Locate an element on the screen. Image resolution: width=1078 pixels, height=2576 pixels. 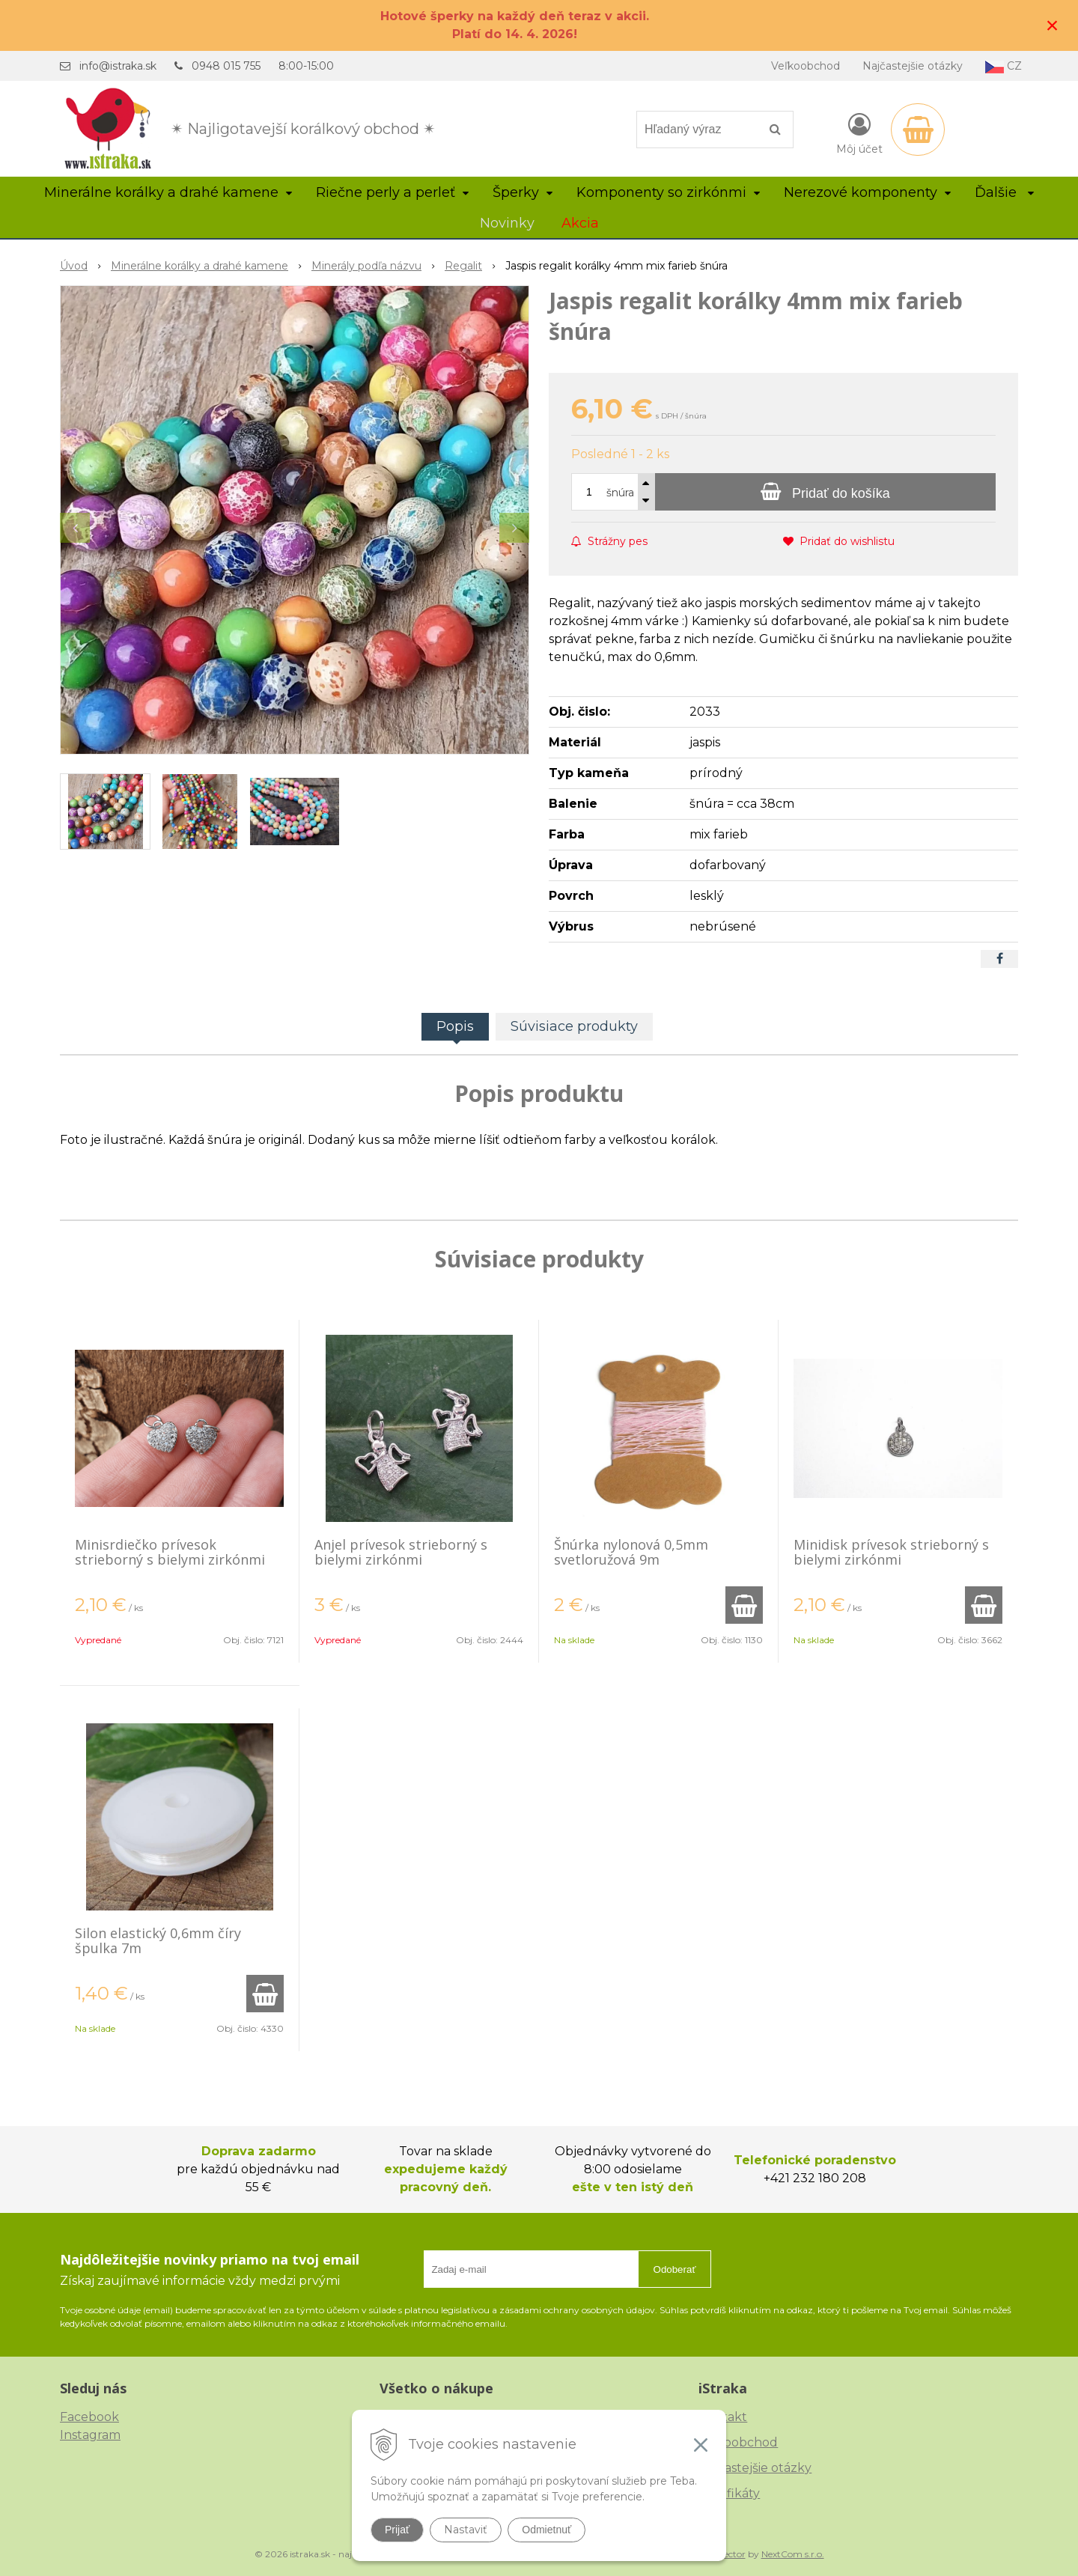
Akcia is located at coordinates (580, 223).